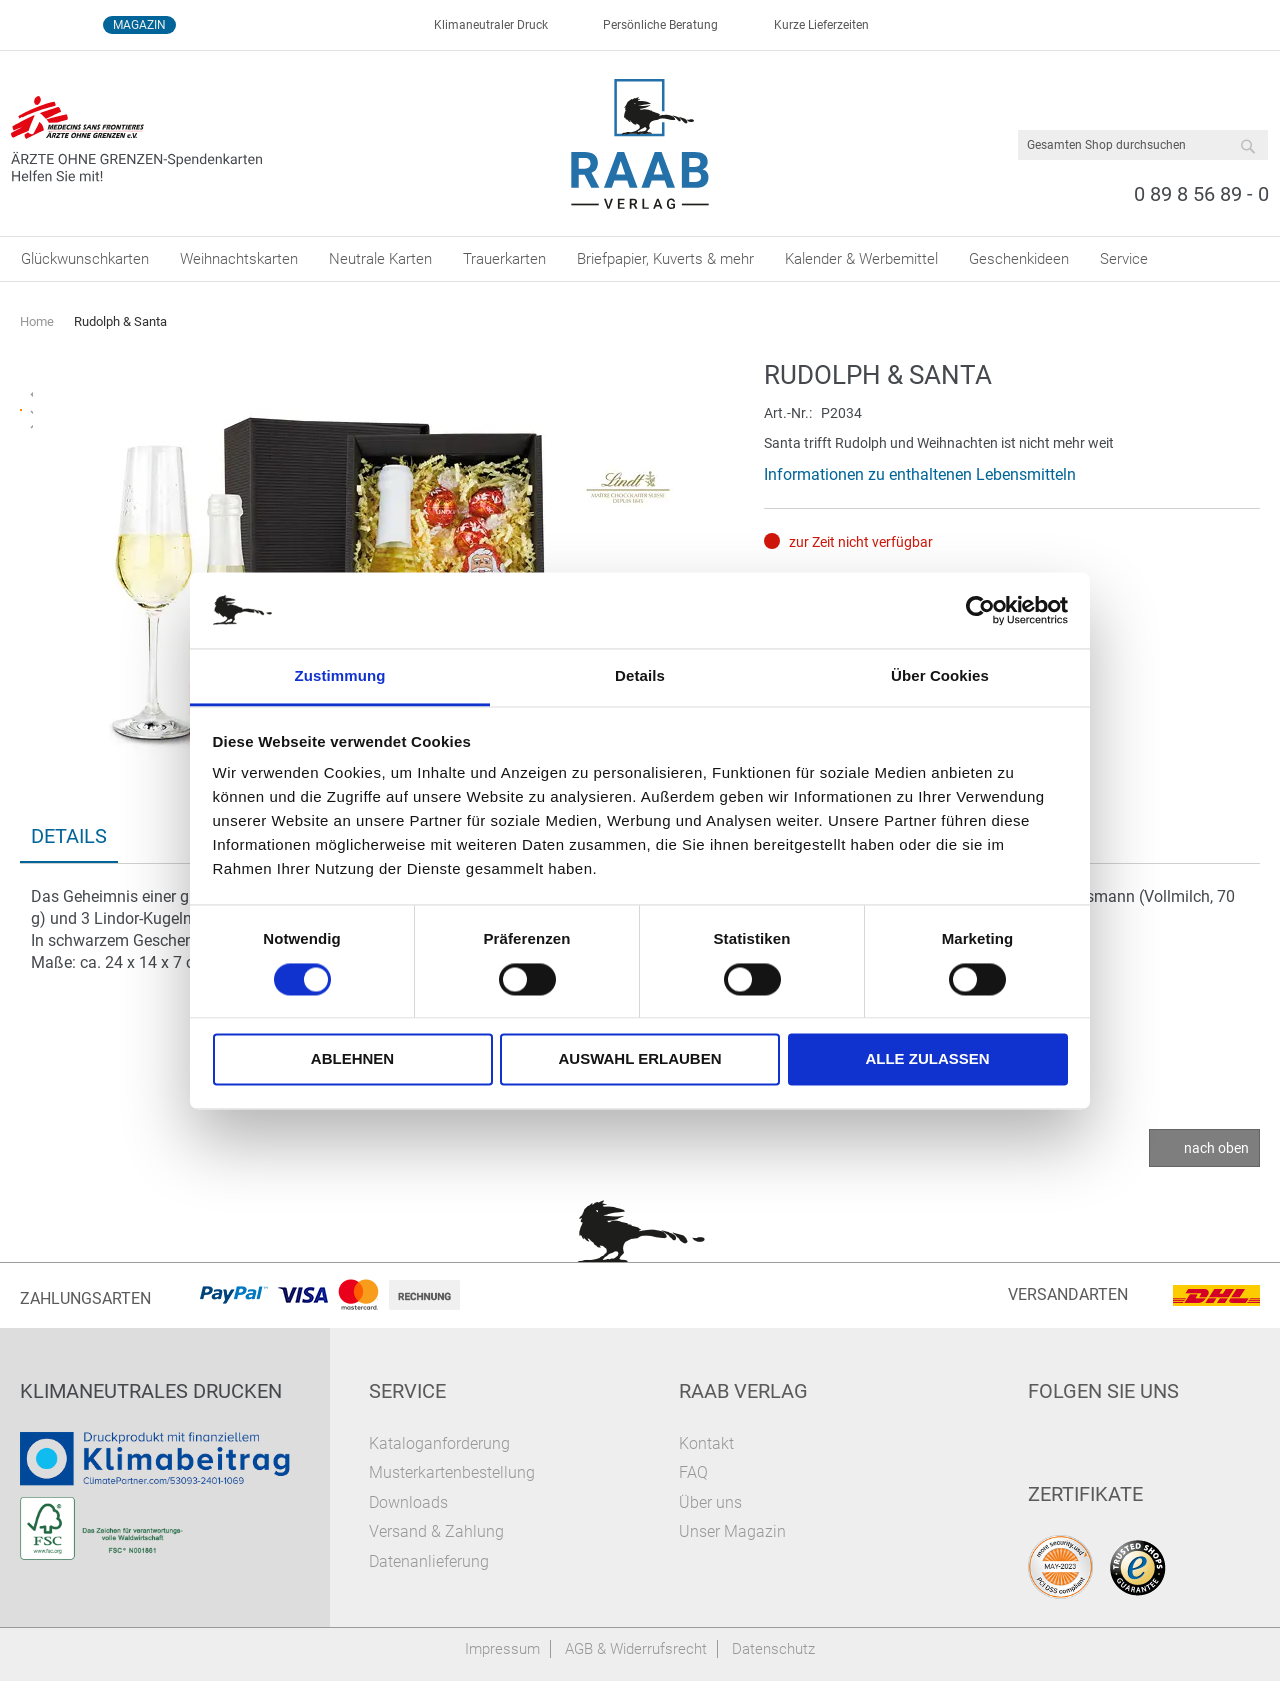  What do you see at coordinates (940, 676) in the screenshot?
I see `Über Cookies [tab]` at bounding box center [940, 676].